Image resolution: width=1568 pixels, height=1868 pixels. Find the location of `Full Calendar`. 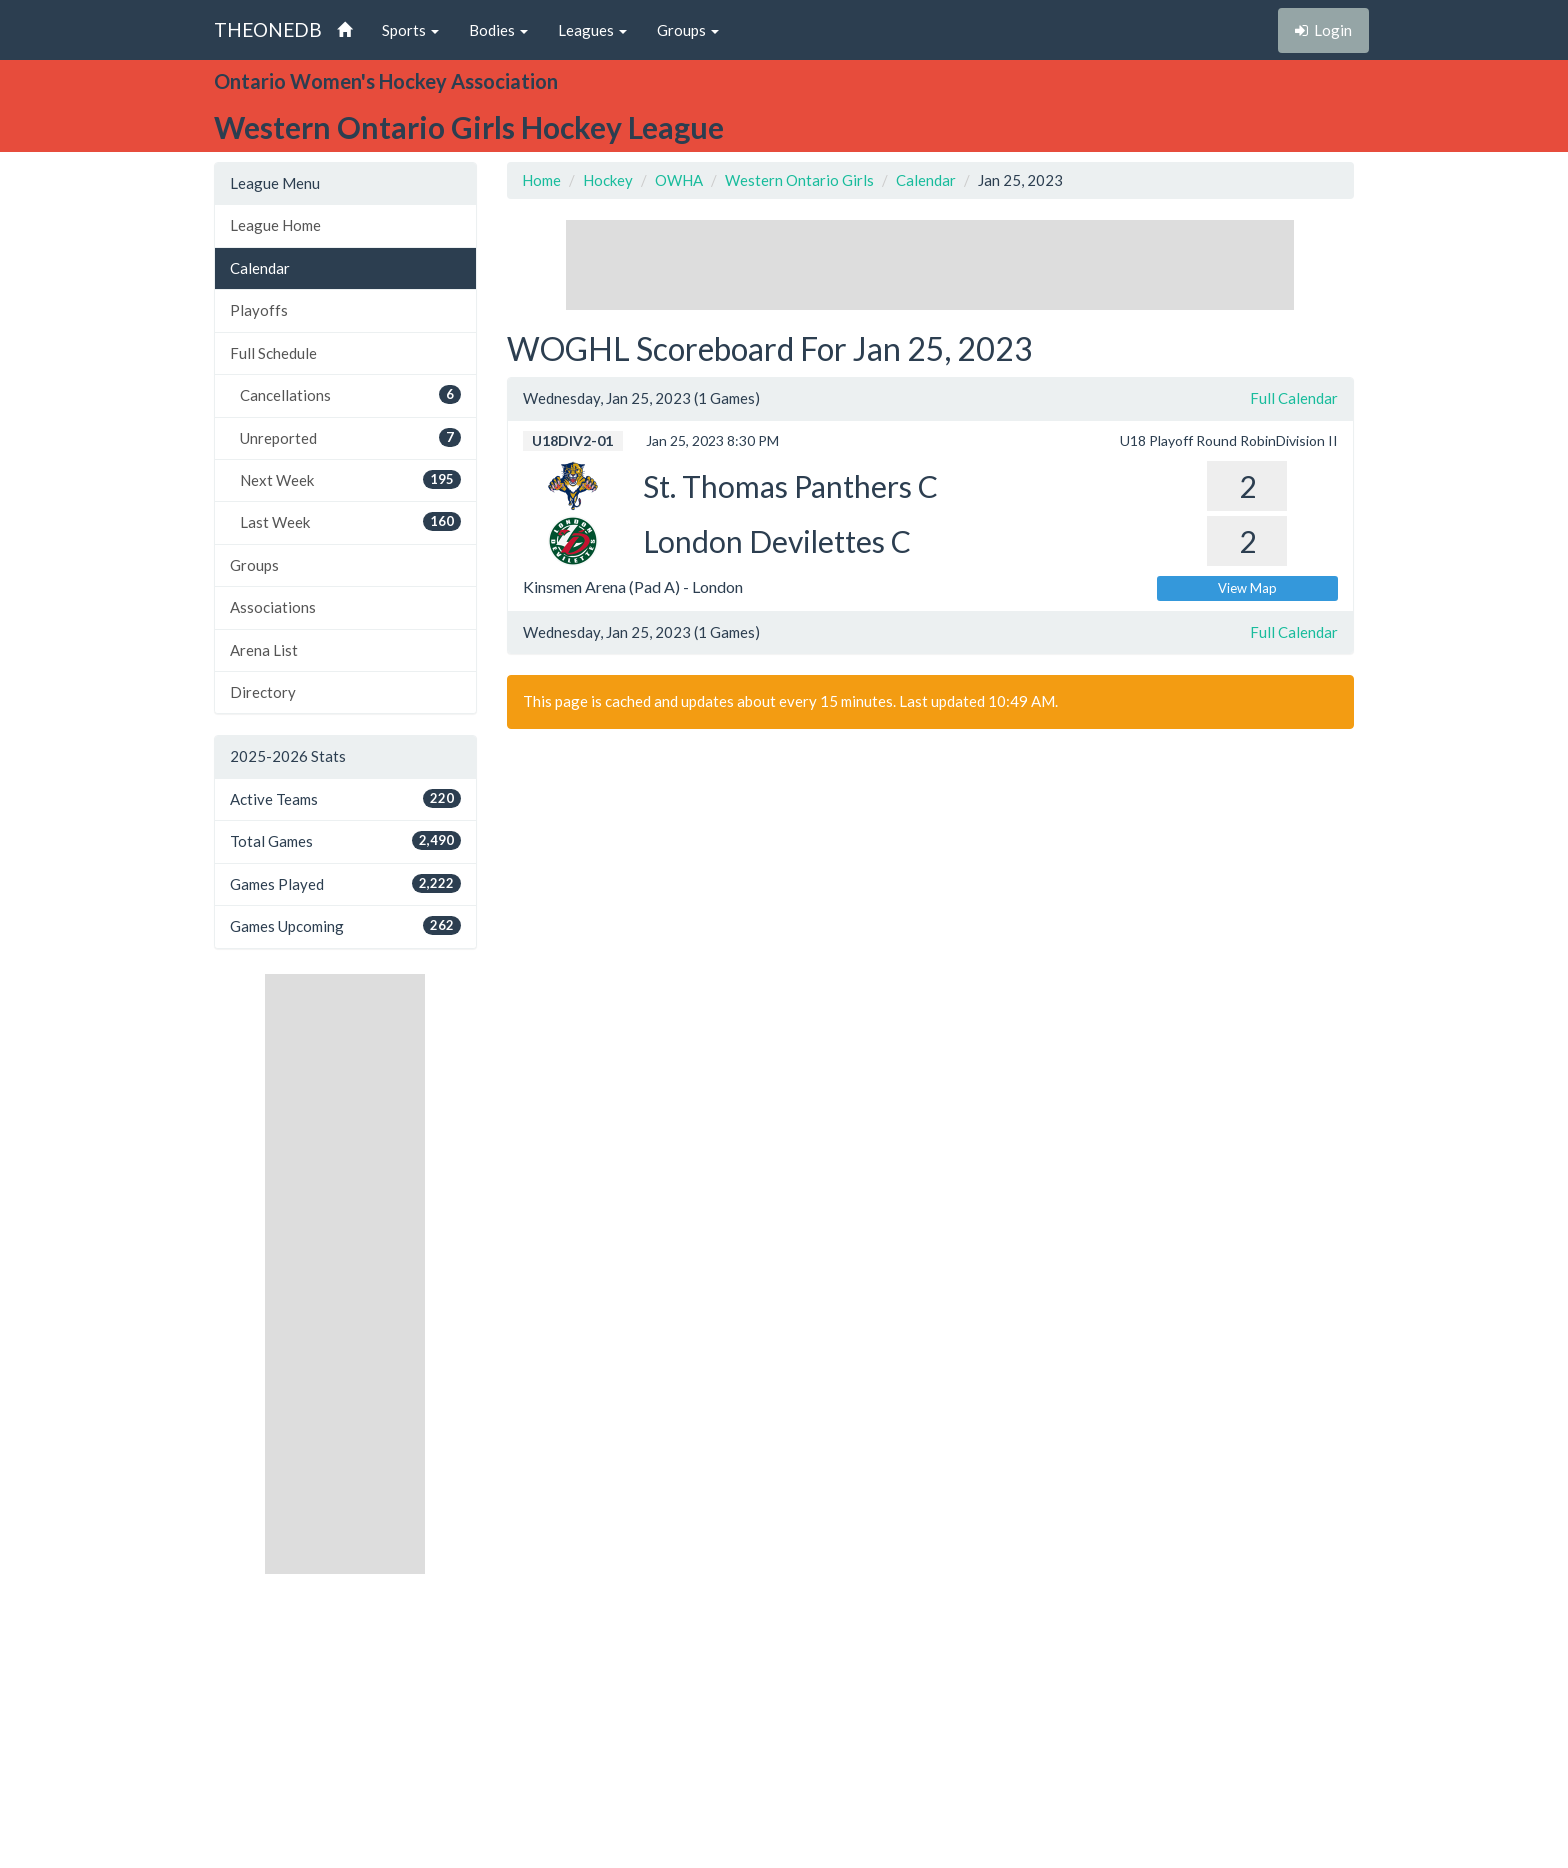

Full Calendar is located at coordinates (1294, 398).